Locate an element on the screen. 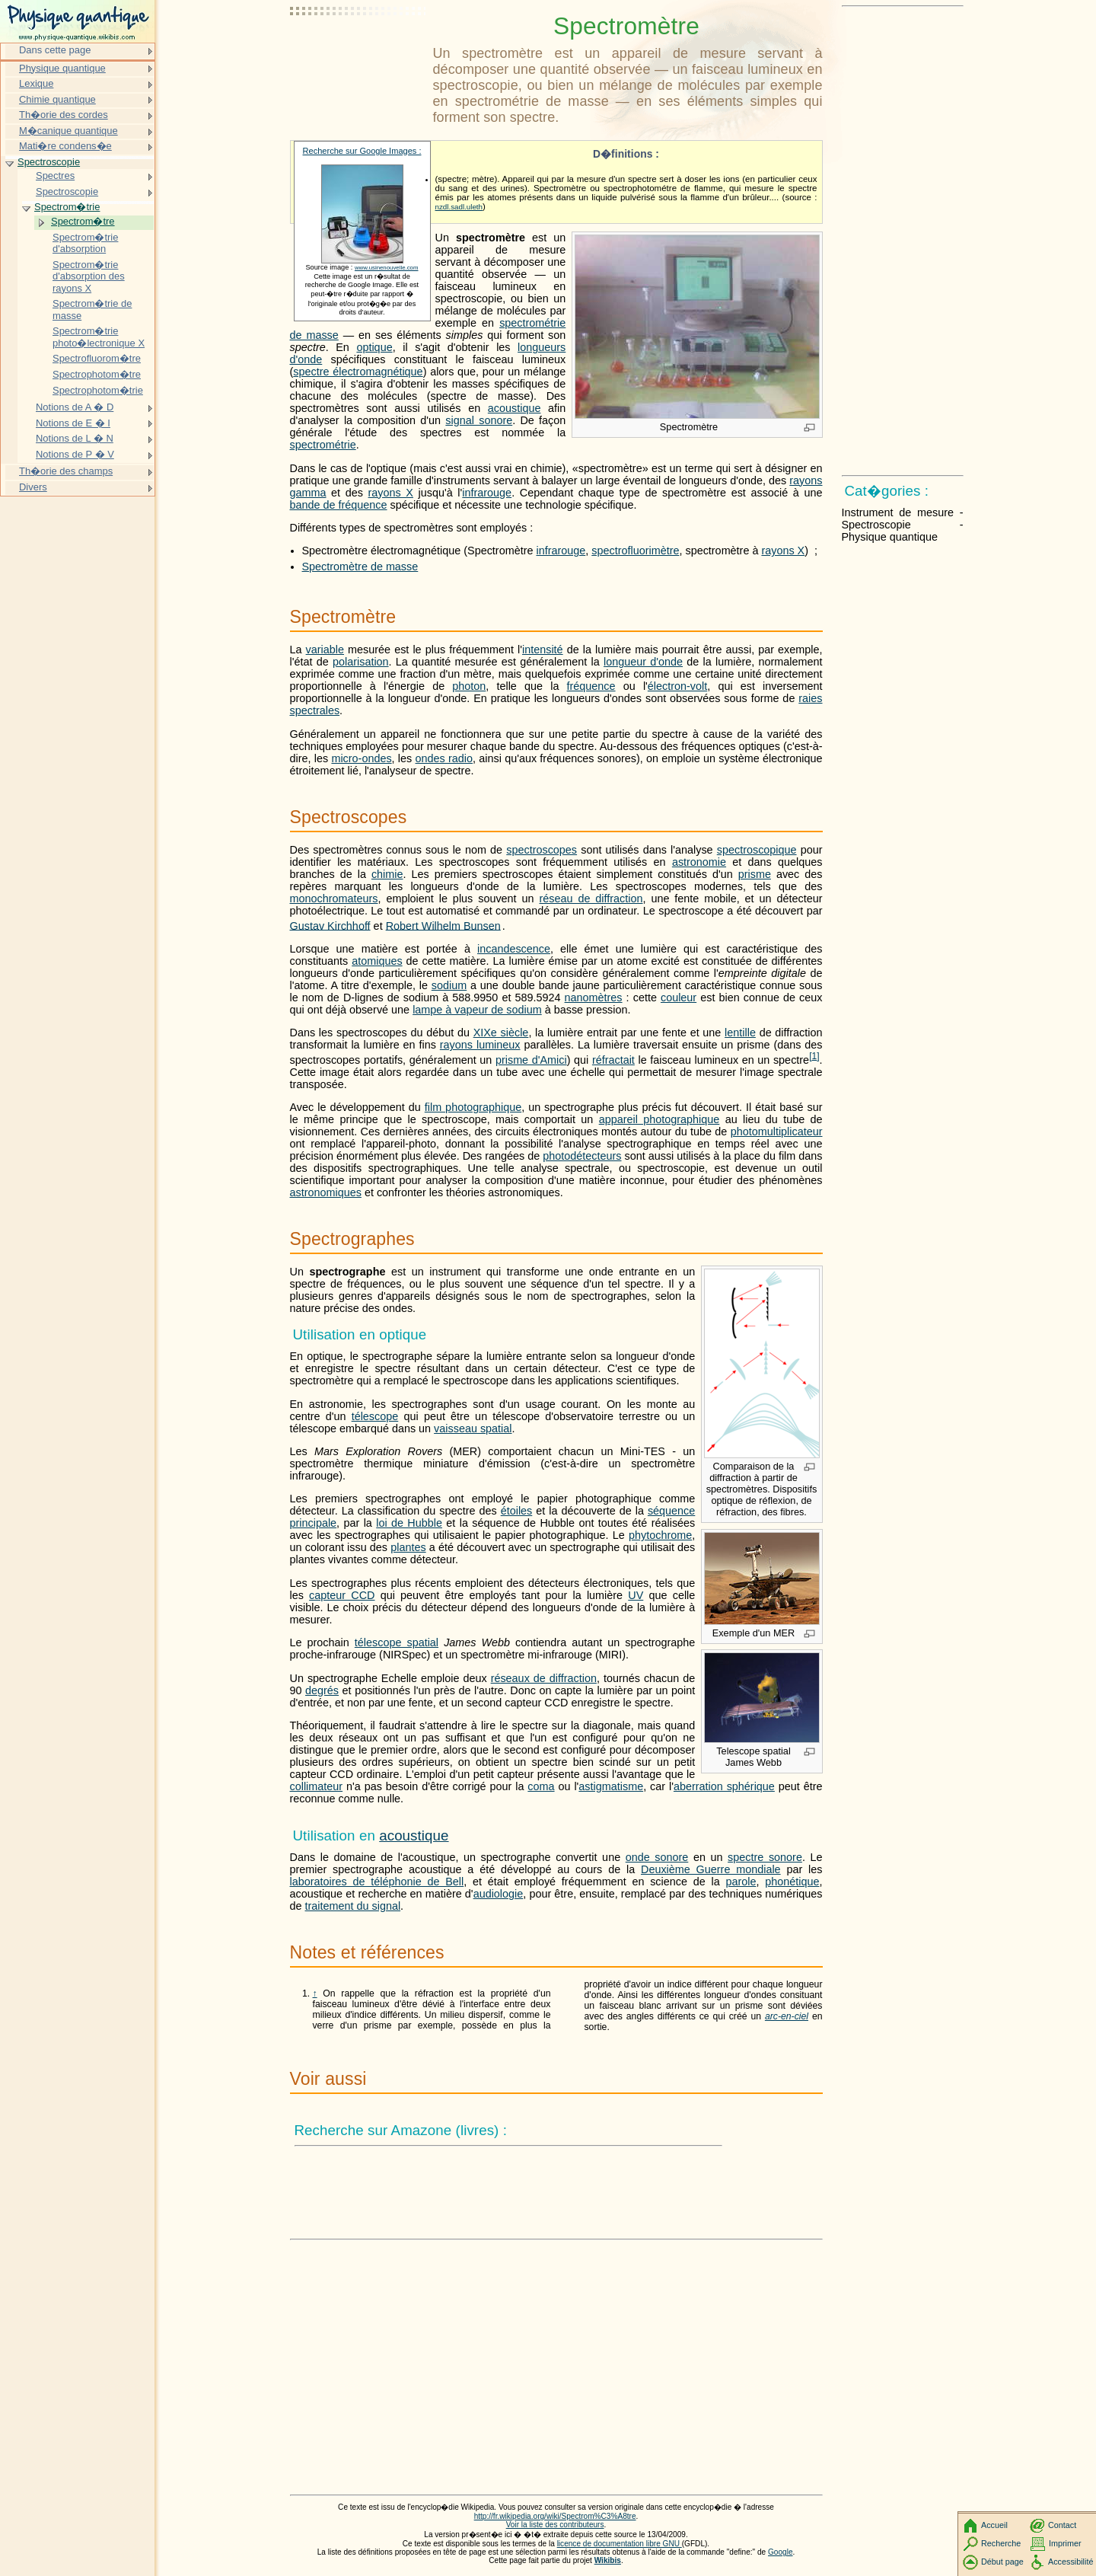  Gustav Kirchhoff is located at coordinates (330, 925).